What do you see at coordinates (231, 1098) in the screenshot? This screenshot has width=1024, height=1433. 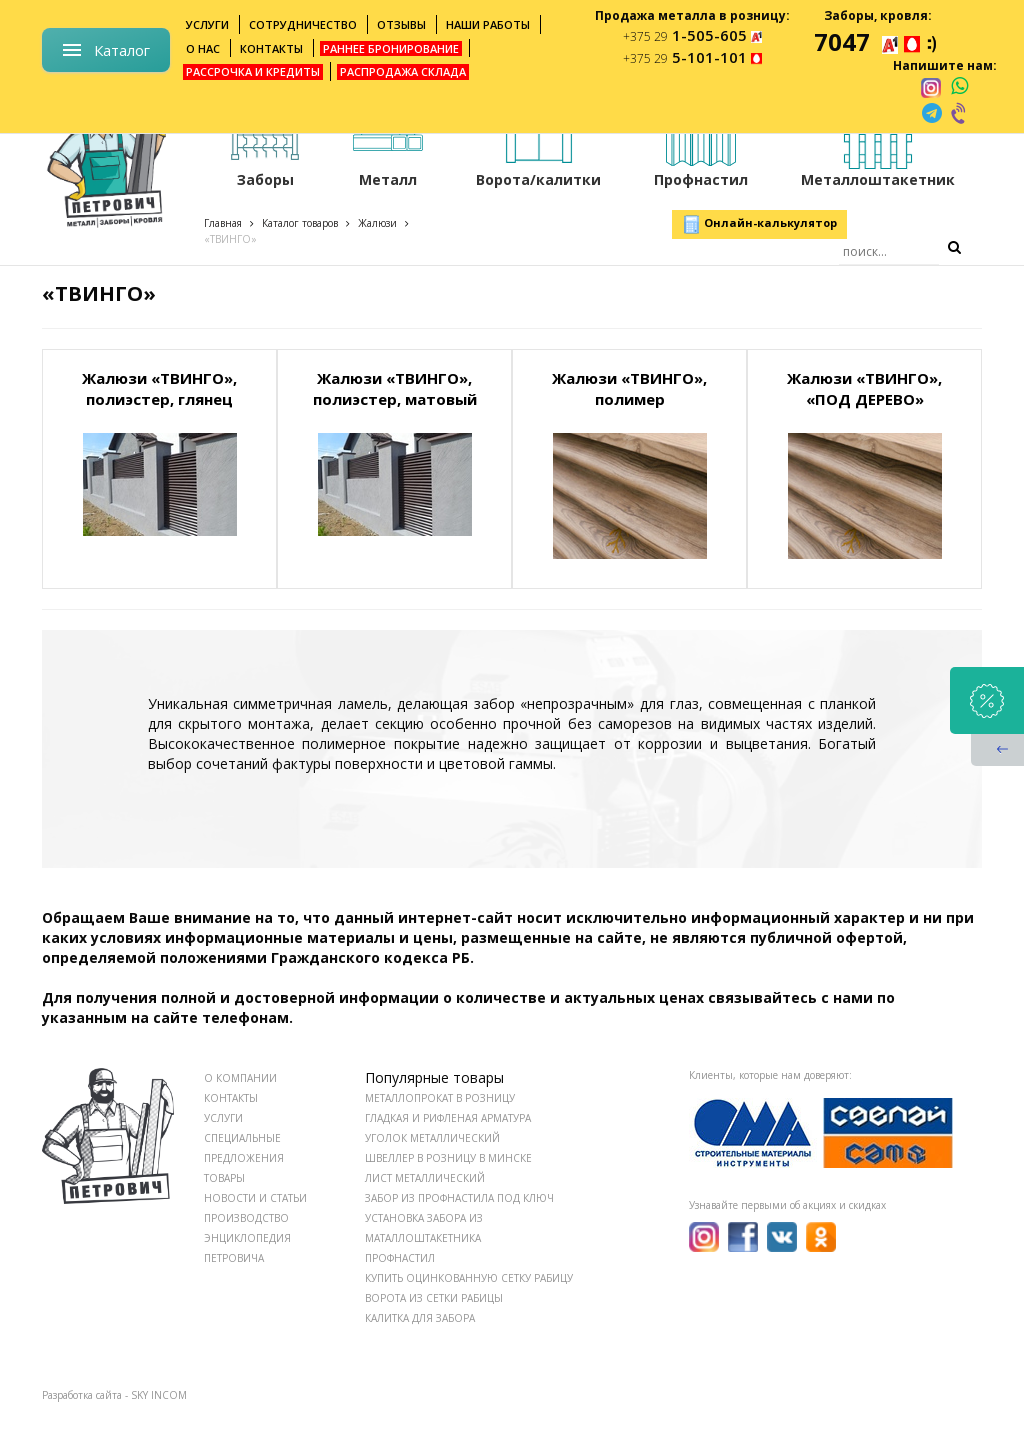 I see `КОНТАКТЫ` at bounding box center [231, 1098].